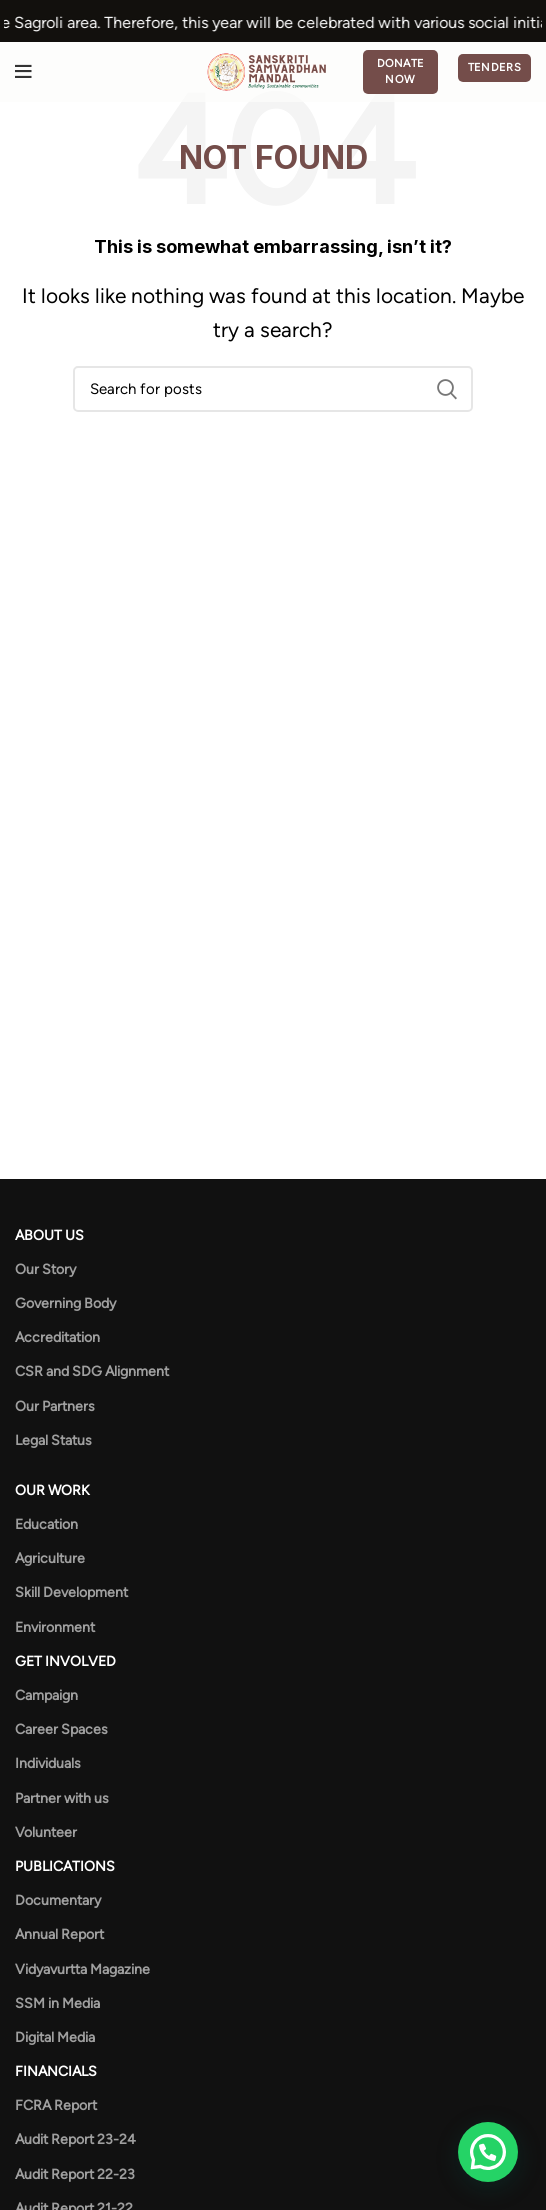 The image size is (546, 2210). Describe the element at coordinates (401, 71) in the screenshot. I see `Donate Now` at that location.